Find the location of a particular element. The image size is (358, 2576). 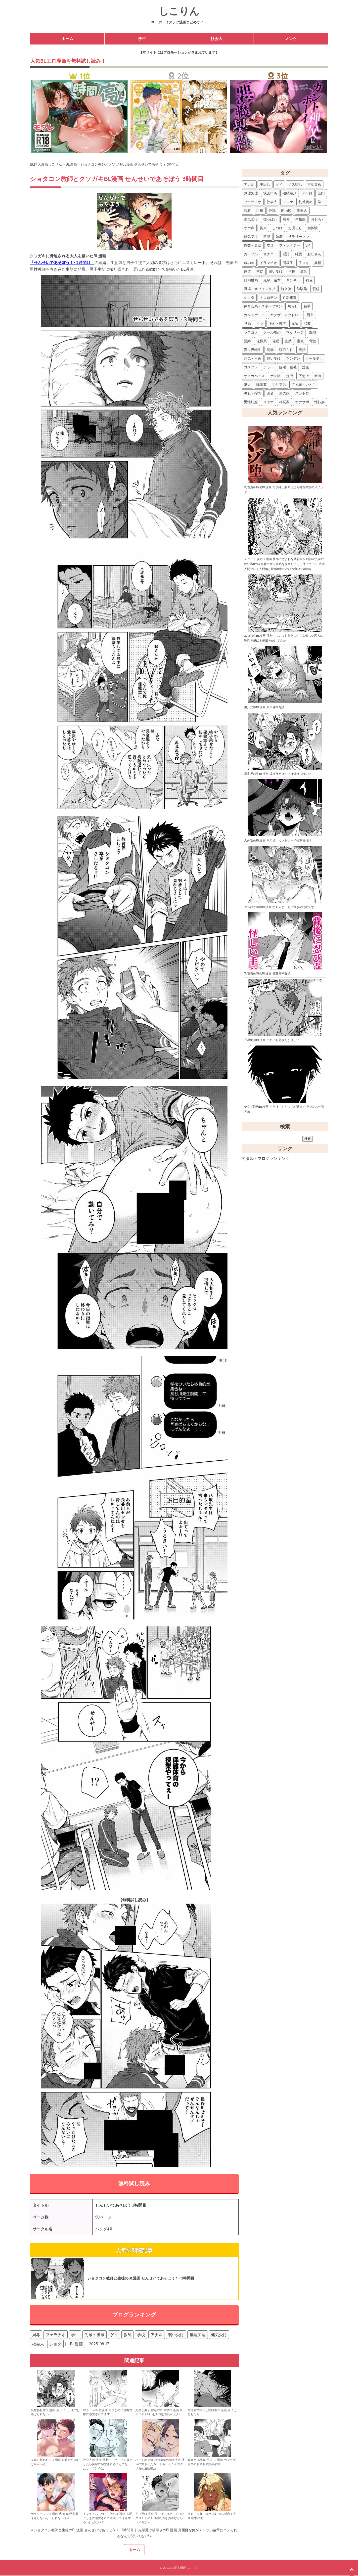

オメガバース [オメガバース (6個の項目)] is located at coordinates (254, 376).